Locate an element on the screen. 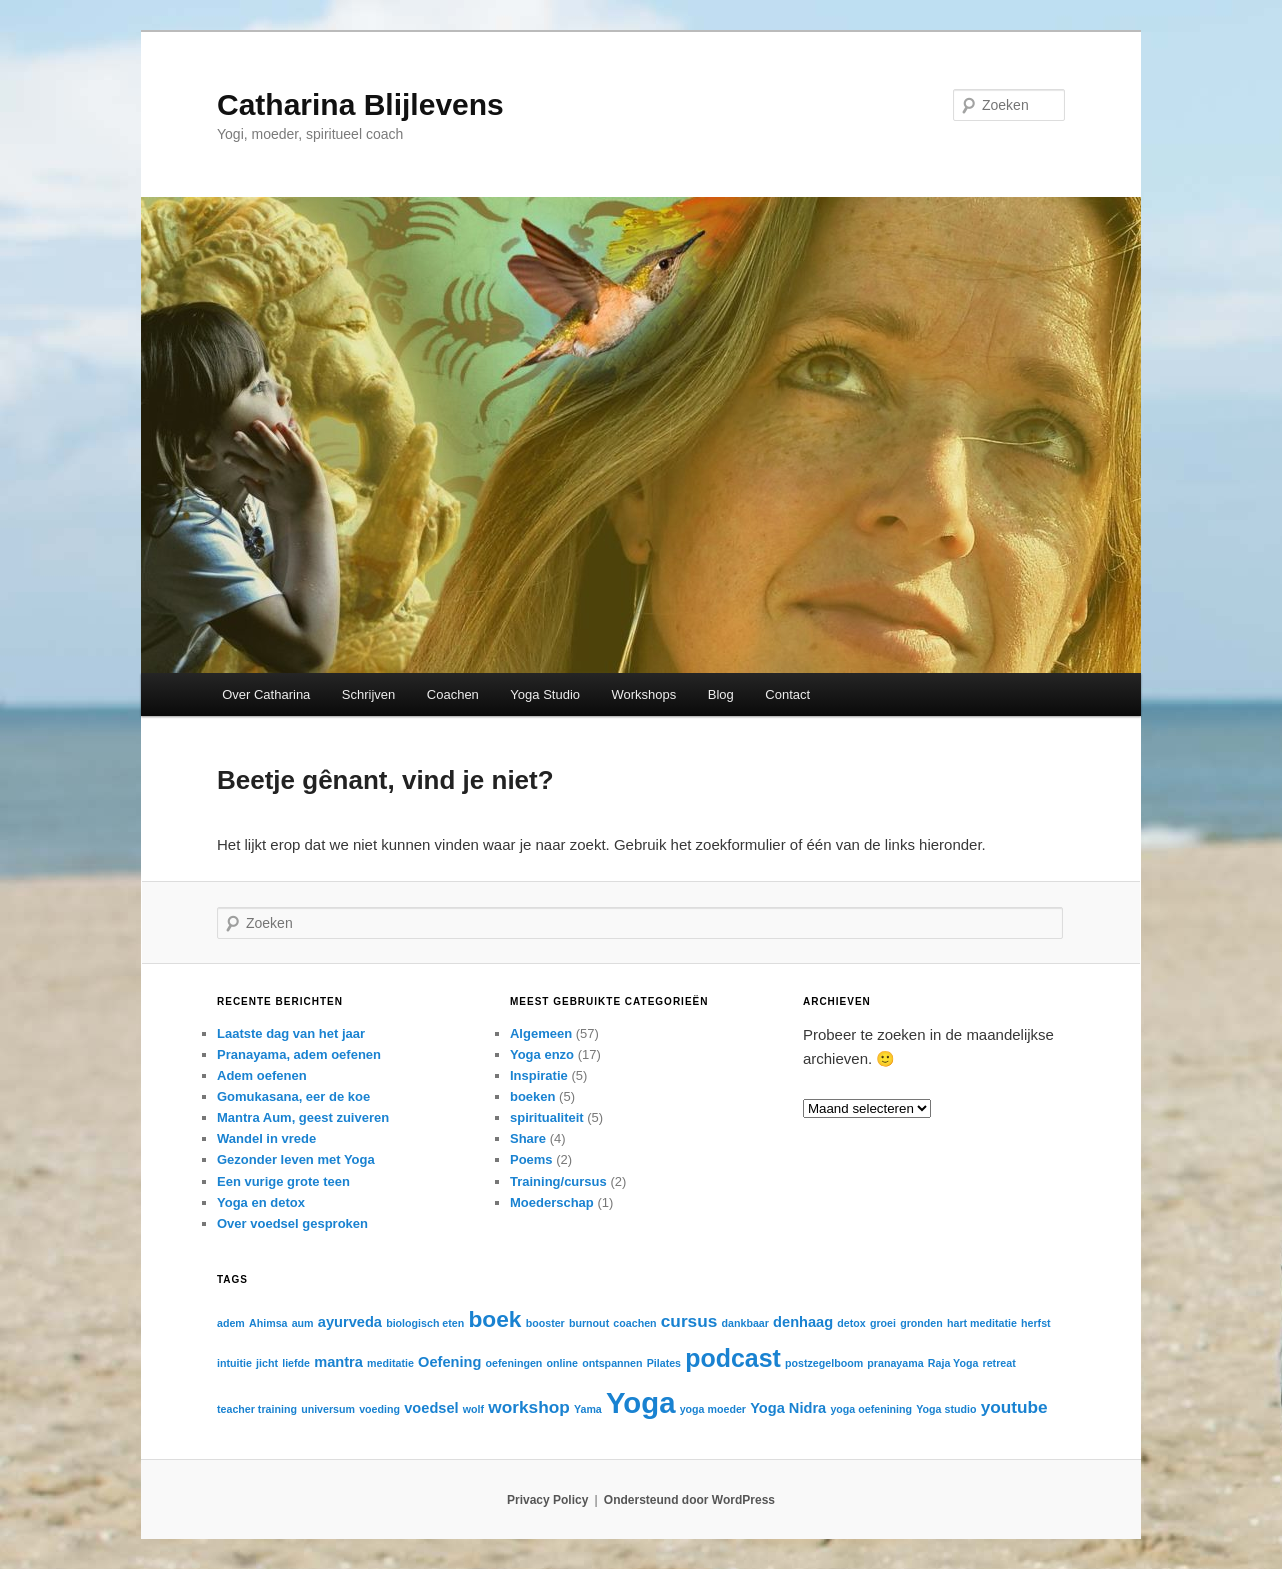 This screenshot has height=1569, width=1282. Training/cursus is located at coordinates (558, 1181).